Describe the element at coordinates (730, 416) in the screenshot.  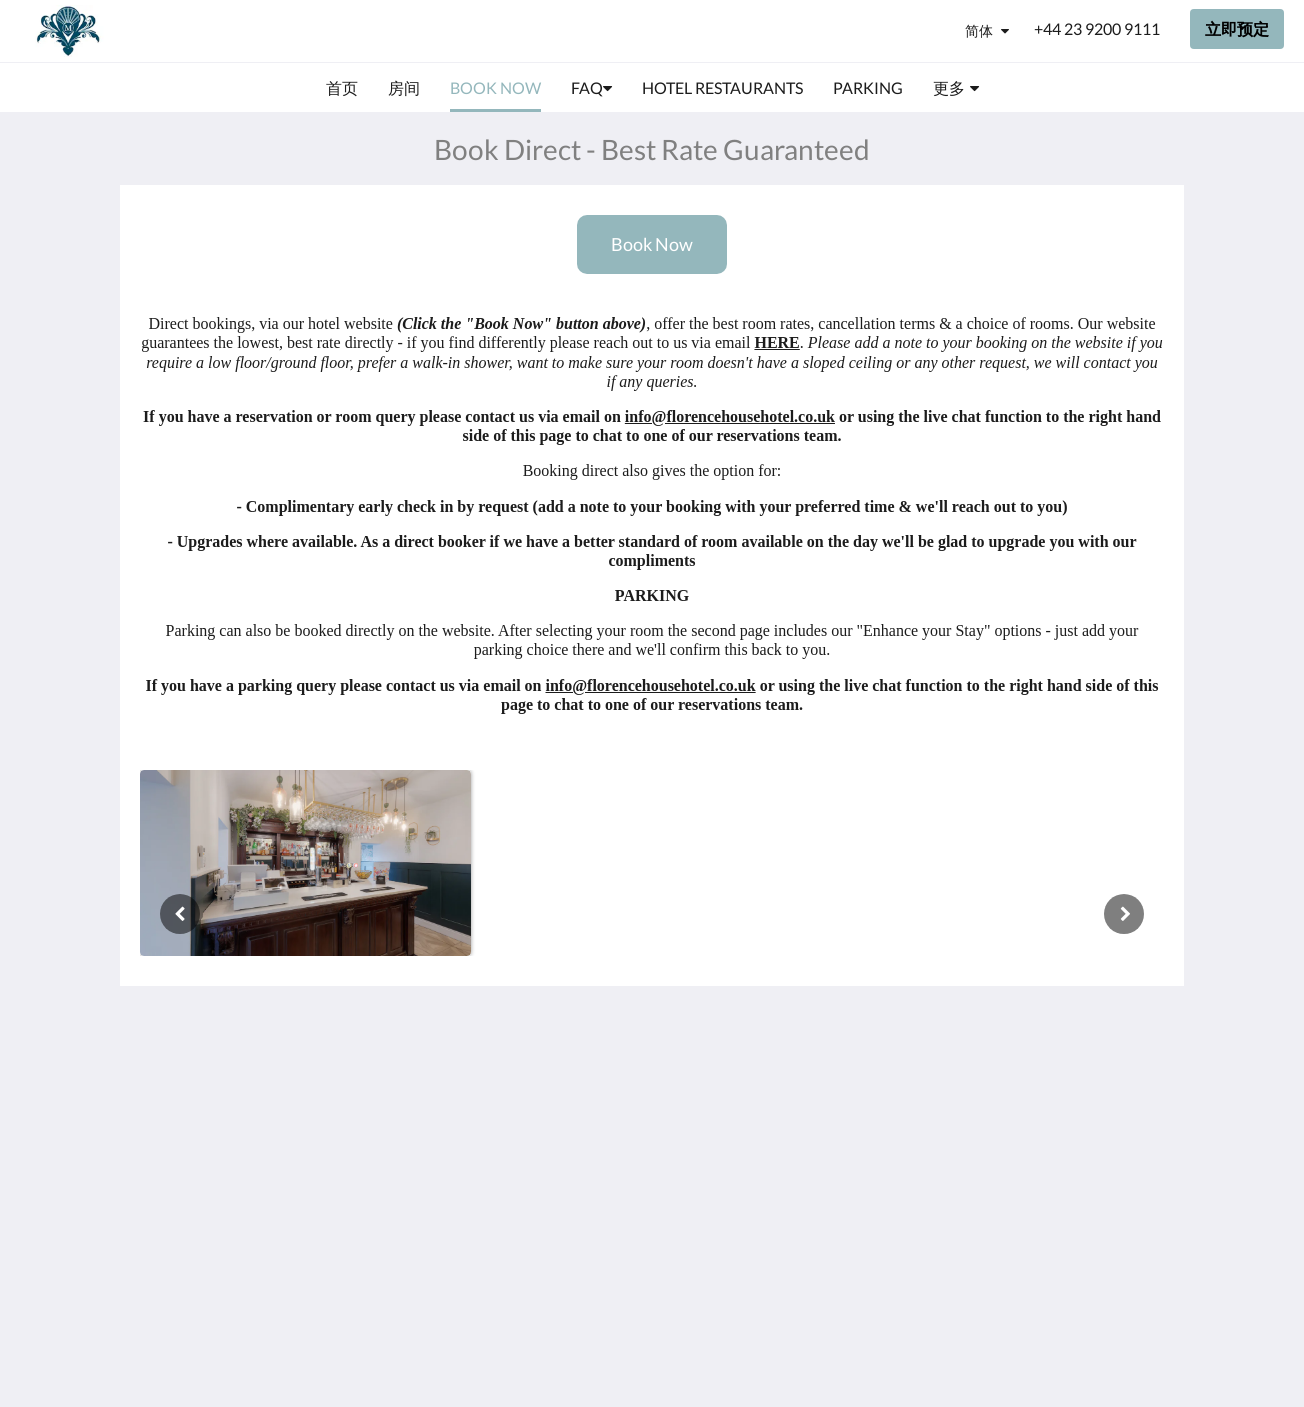
I see `info@florencehousehotel.co.uk` at that location.